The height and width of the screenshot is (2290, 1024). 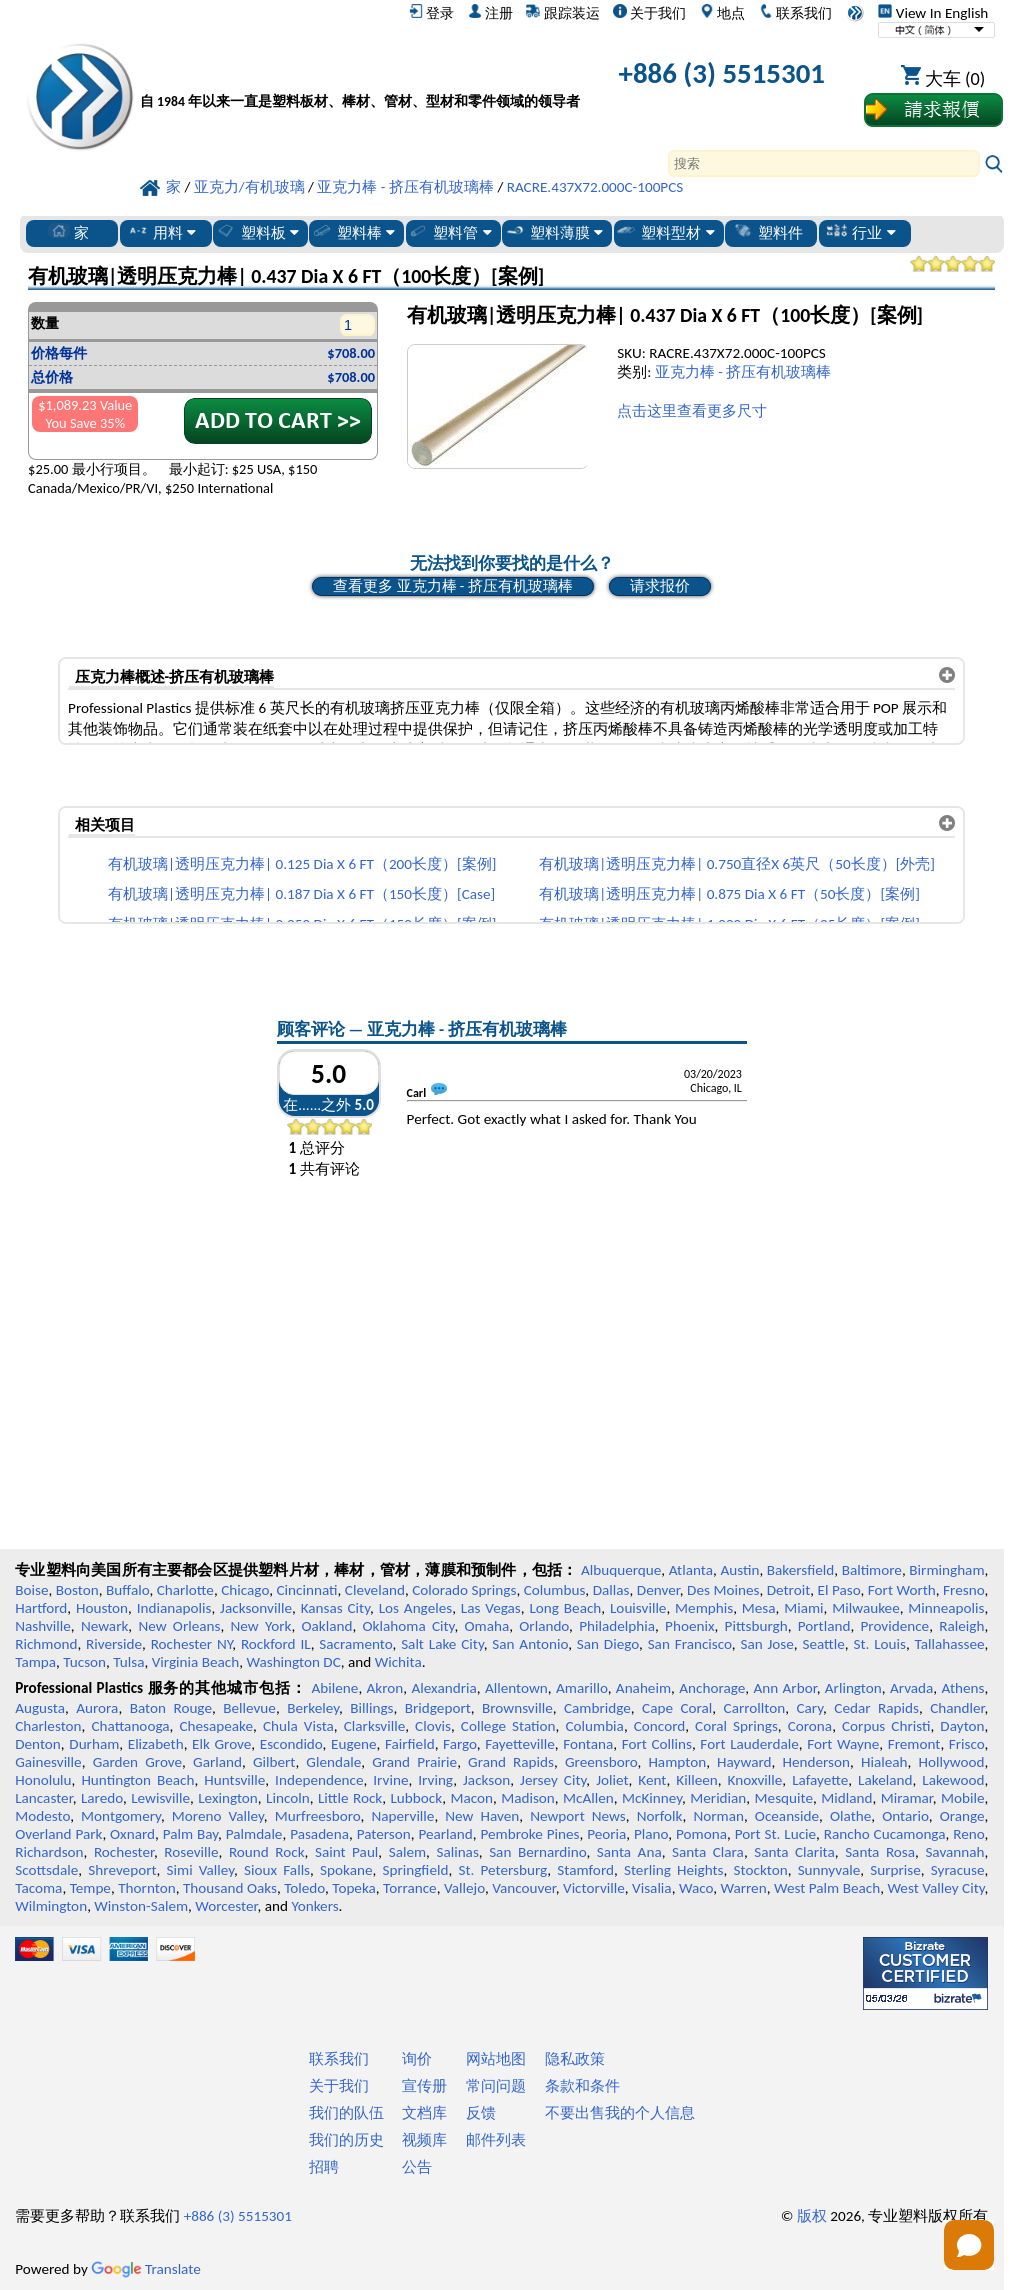 I want to click on San Antonio, so click(x=530, y=1644).